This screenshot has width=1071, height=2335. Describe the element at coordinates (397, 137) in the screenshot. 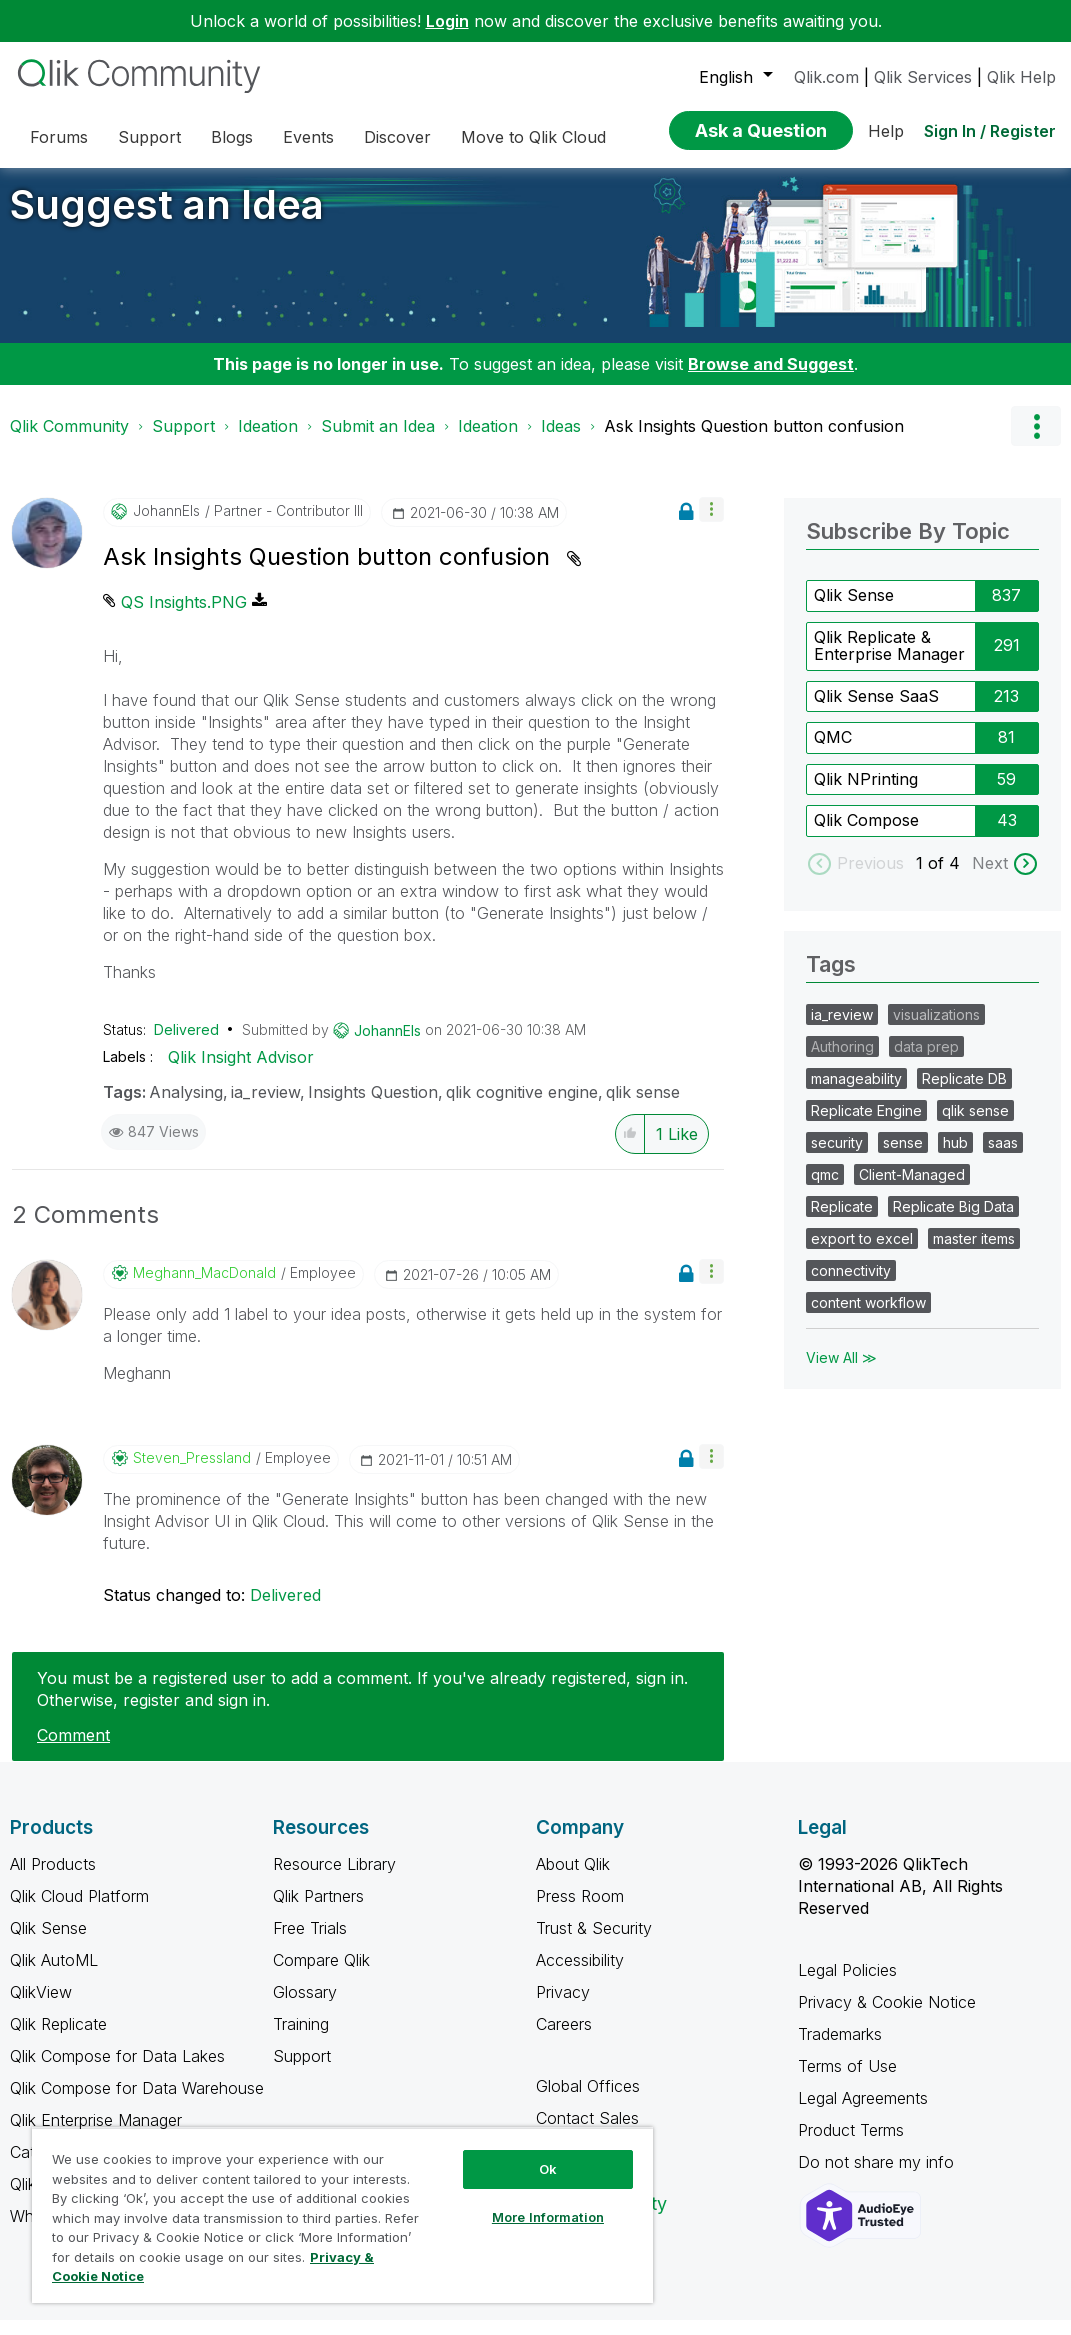

I see `Discover [menuitem]` at that location.